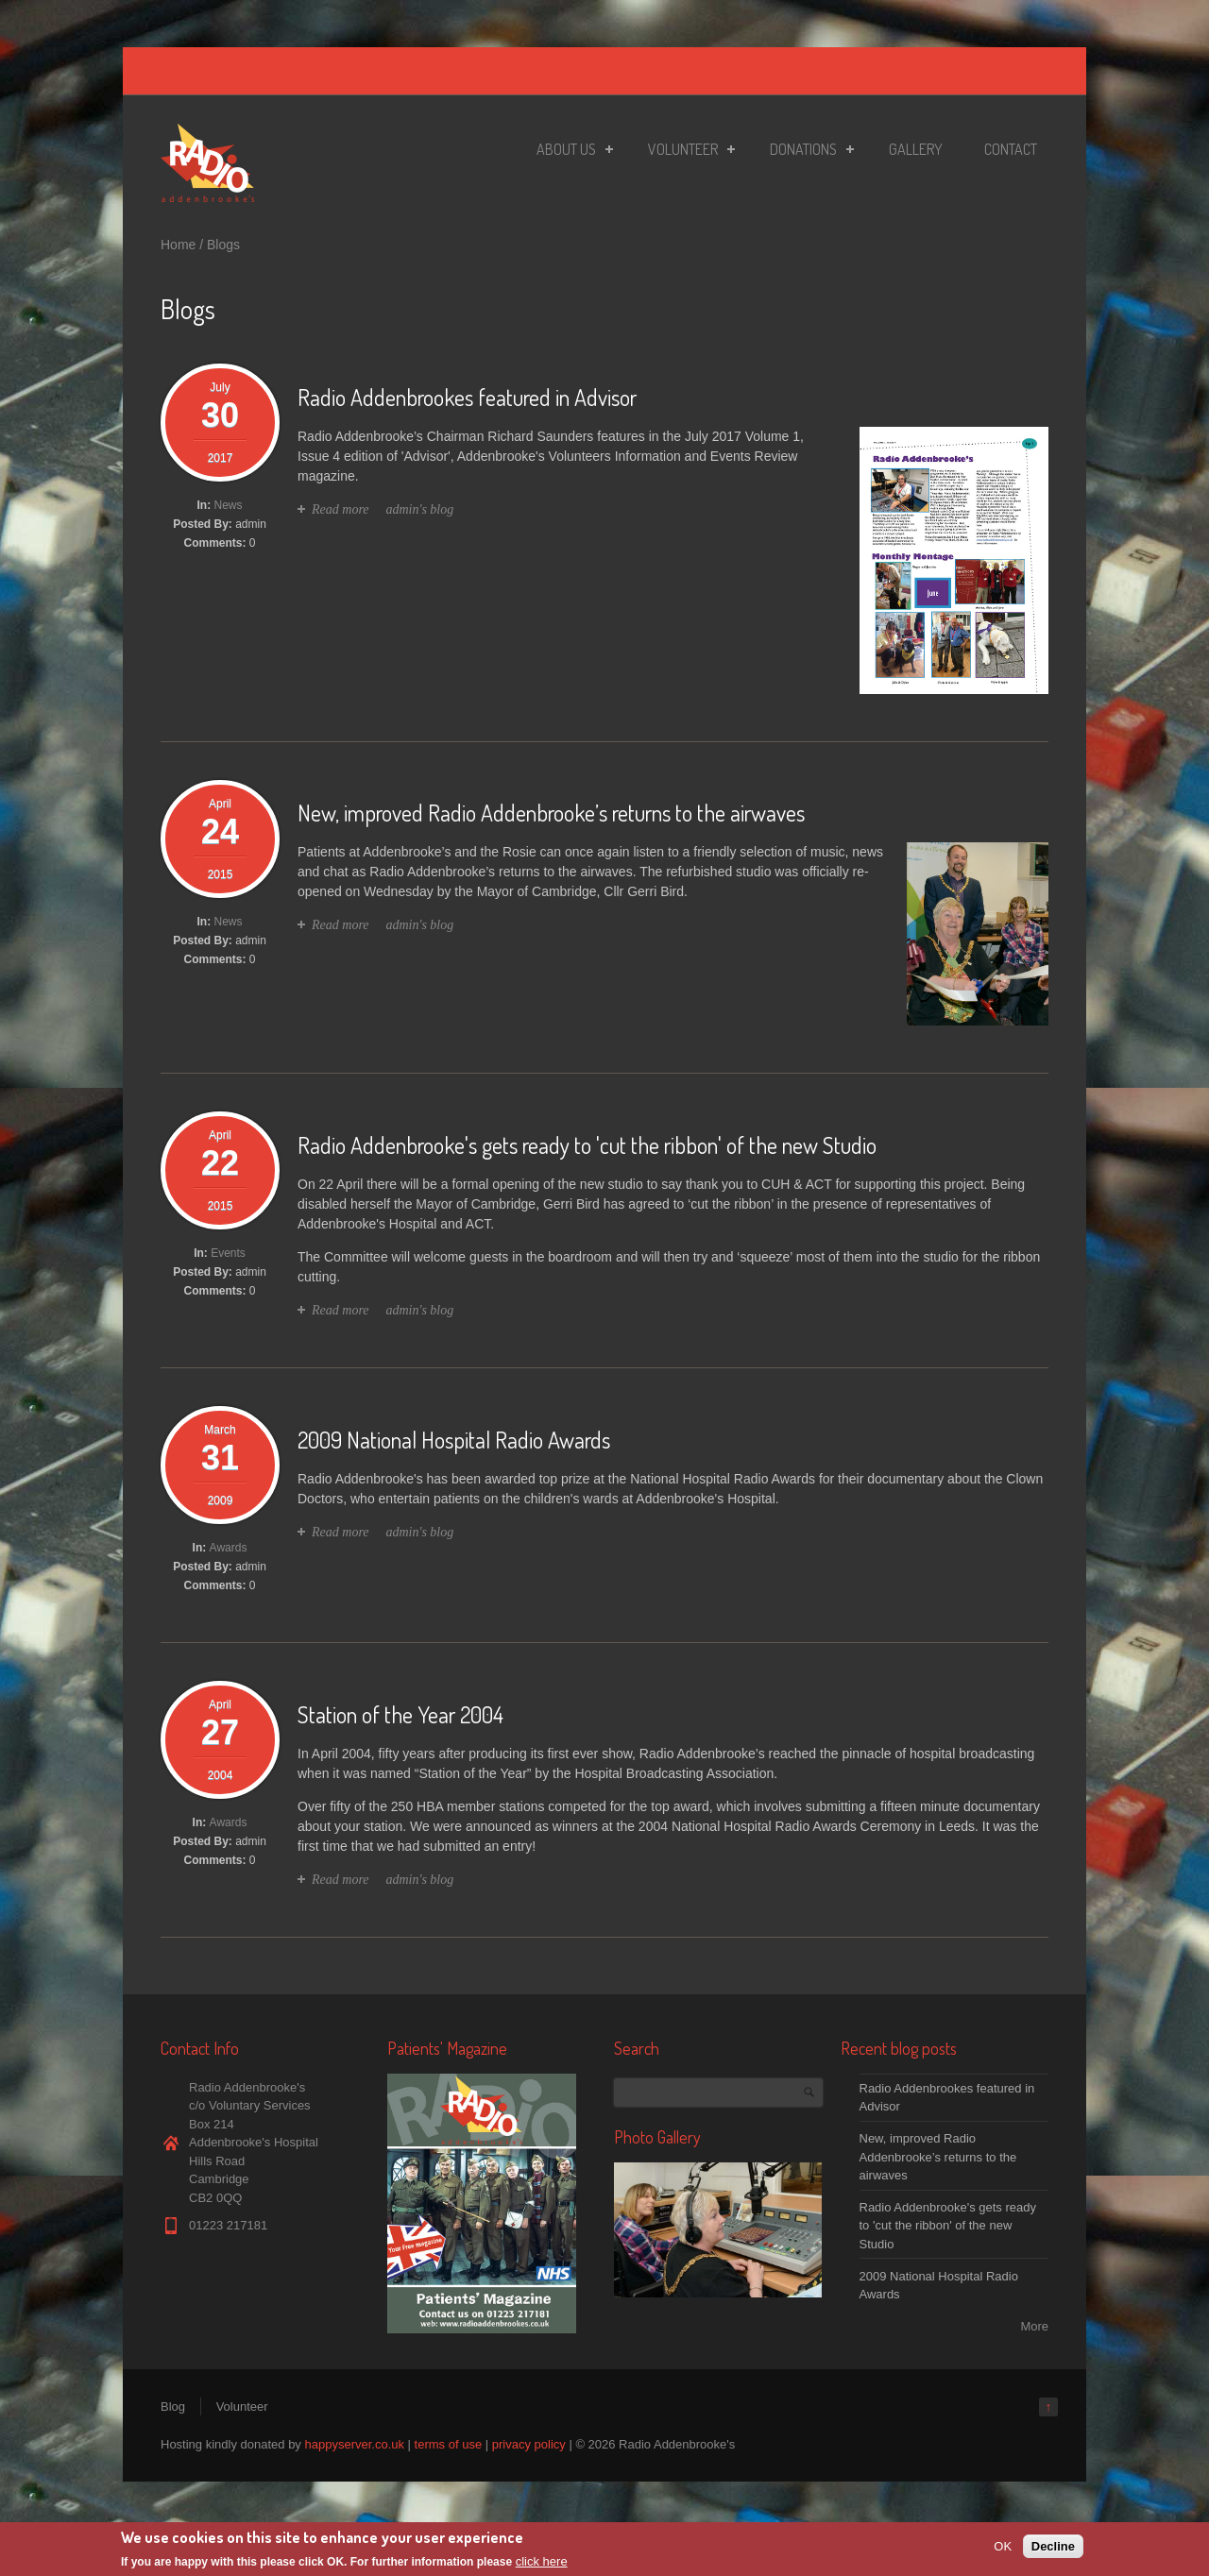 The width and height of the screenshot is (1209, 2576). What do you see at coordinates (419, 509) in the screenshot?
I see `admin's blog` at bounding box center [419, 509].